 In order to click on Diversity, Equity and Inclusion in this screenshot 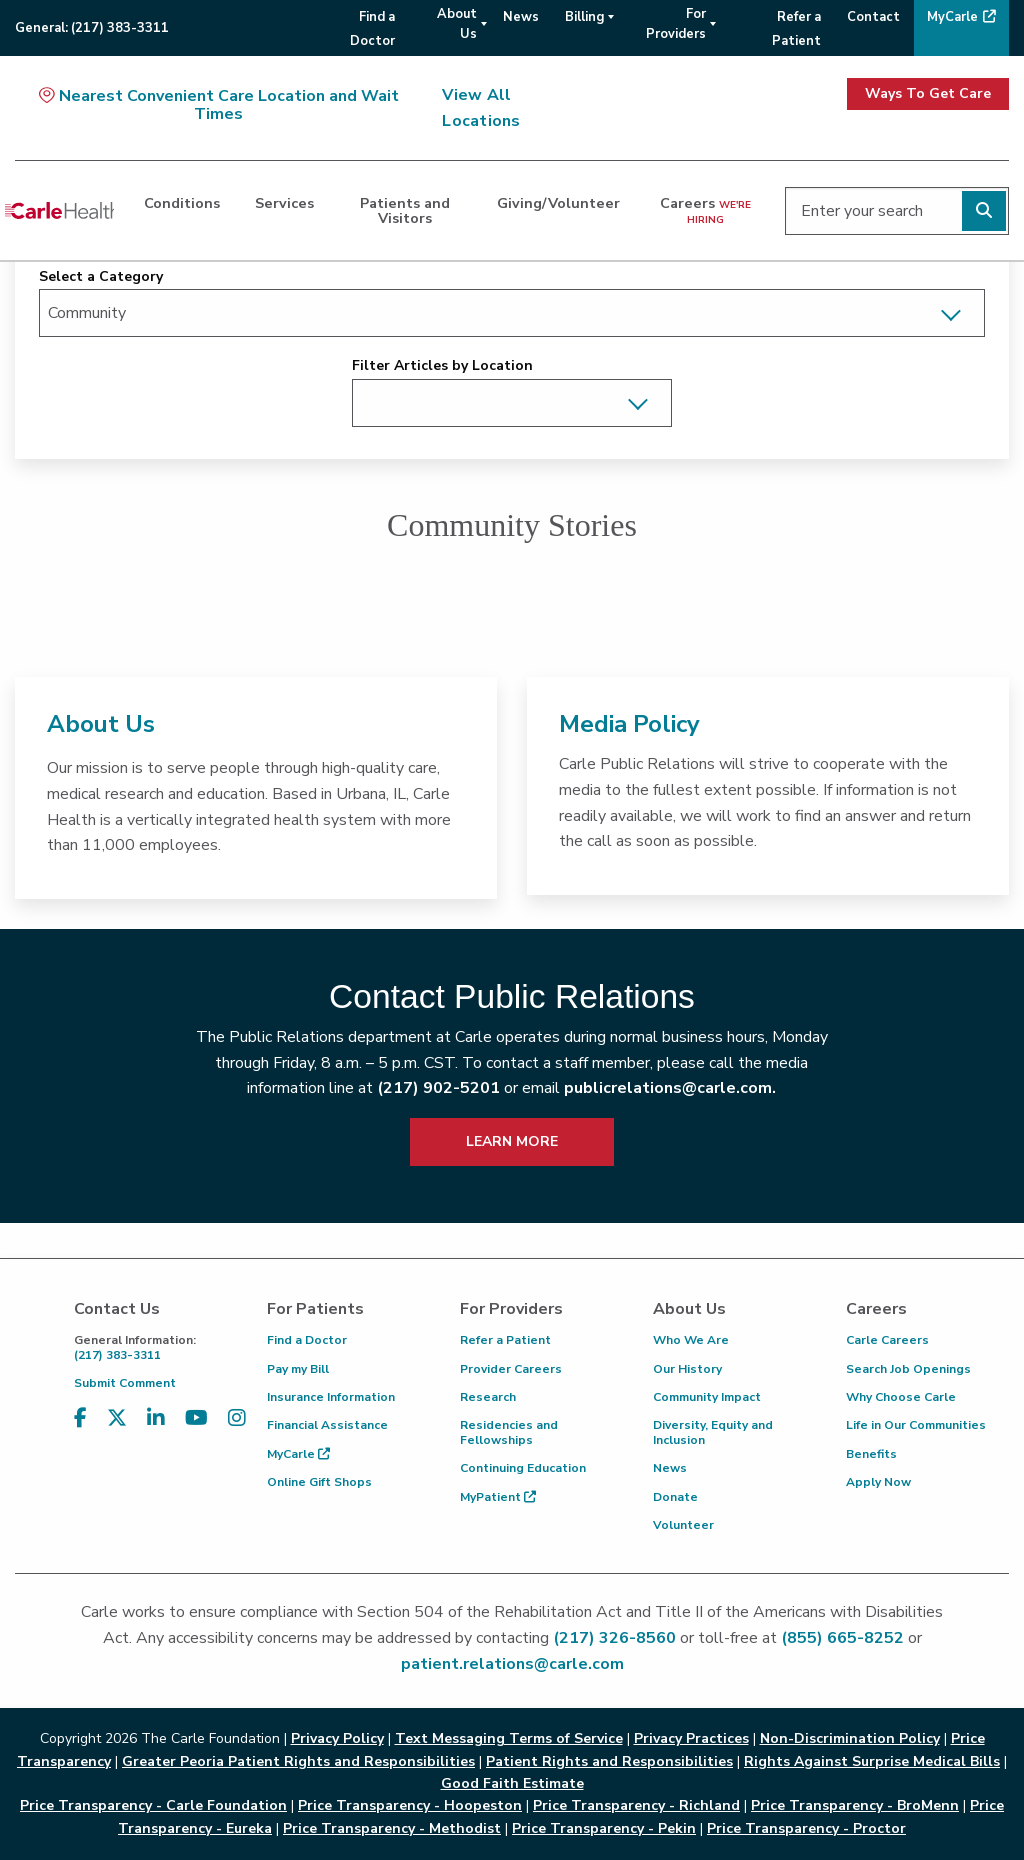, I will do `click(713, 1432)`.